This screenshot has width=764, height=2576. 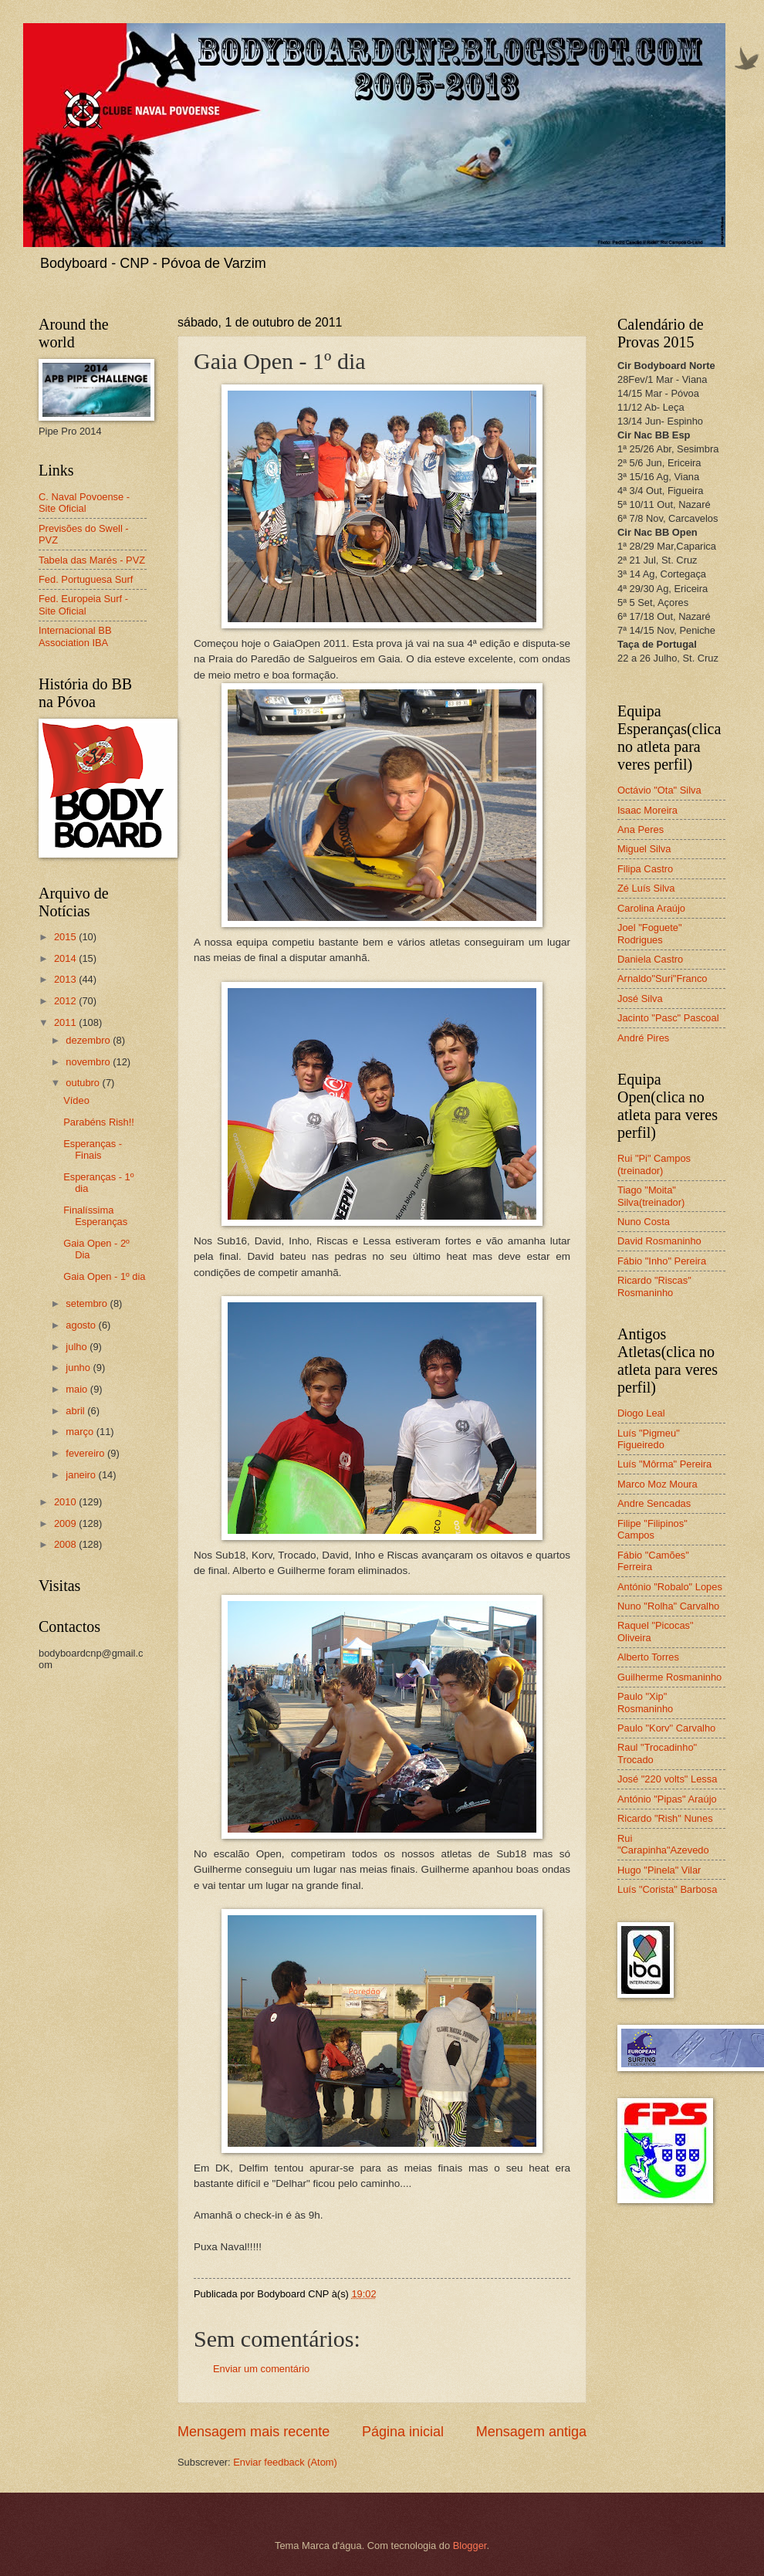 What do you see at coordinates (83, 604) in the screenshot?
I see `Fed. Europeia Surf - Site Oficial` at bounding box center [83, 604].